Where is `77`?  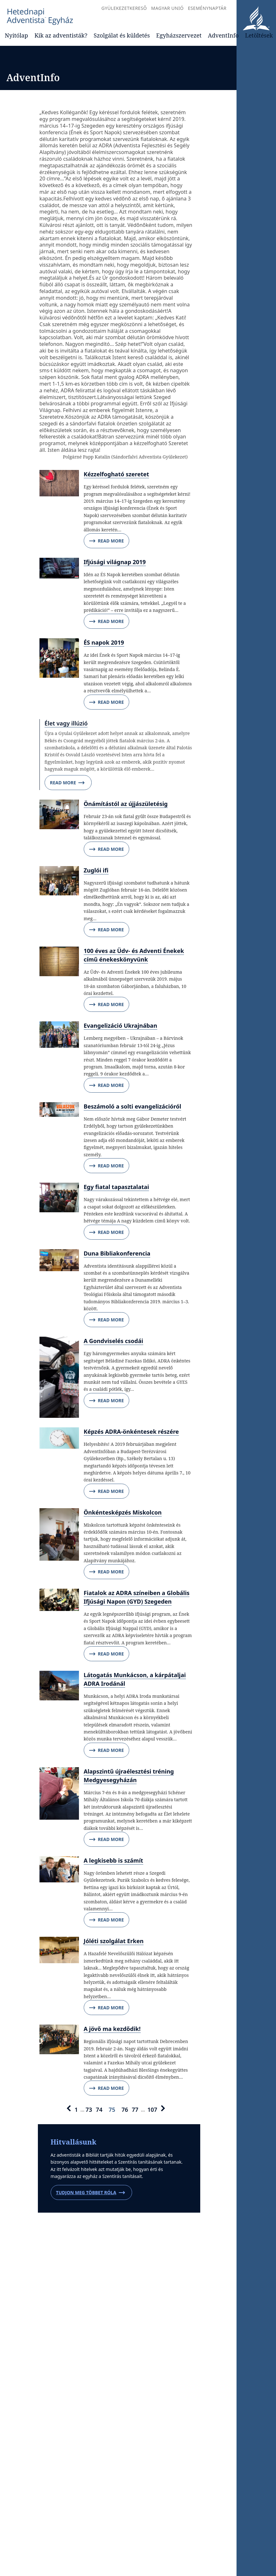 77 is located at coordinates (135, 2109).